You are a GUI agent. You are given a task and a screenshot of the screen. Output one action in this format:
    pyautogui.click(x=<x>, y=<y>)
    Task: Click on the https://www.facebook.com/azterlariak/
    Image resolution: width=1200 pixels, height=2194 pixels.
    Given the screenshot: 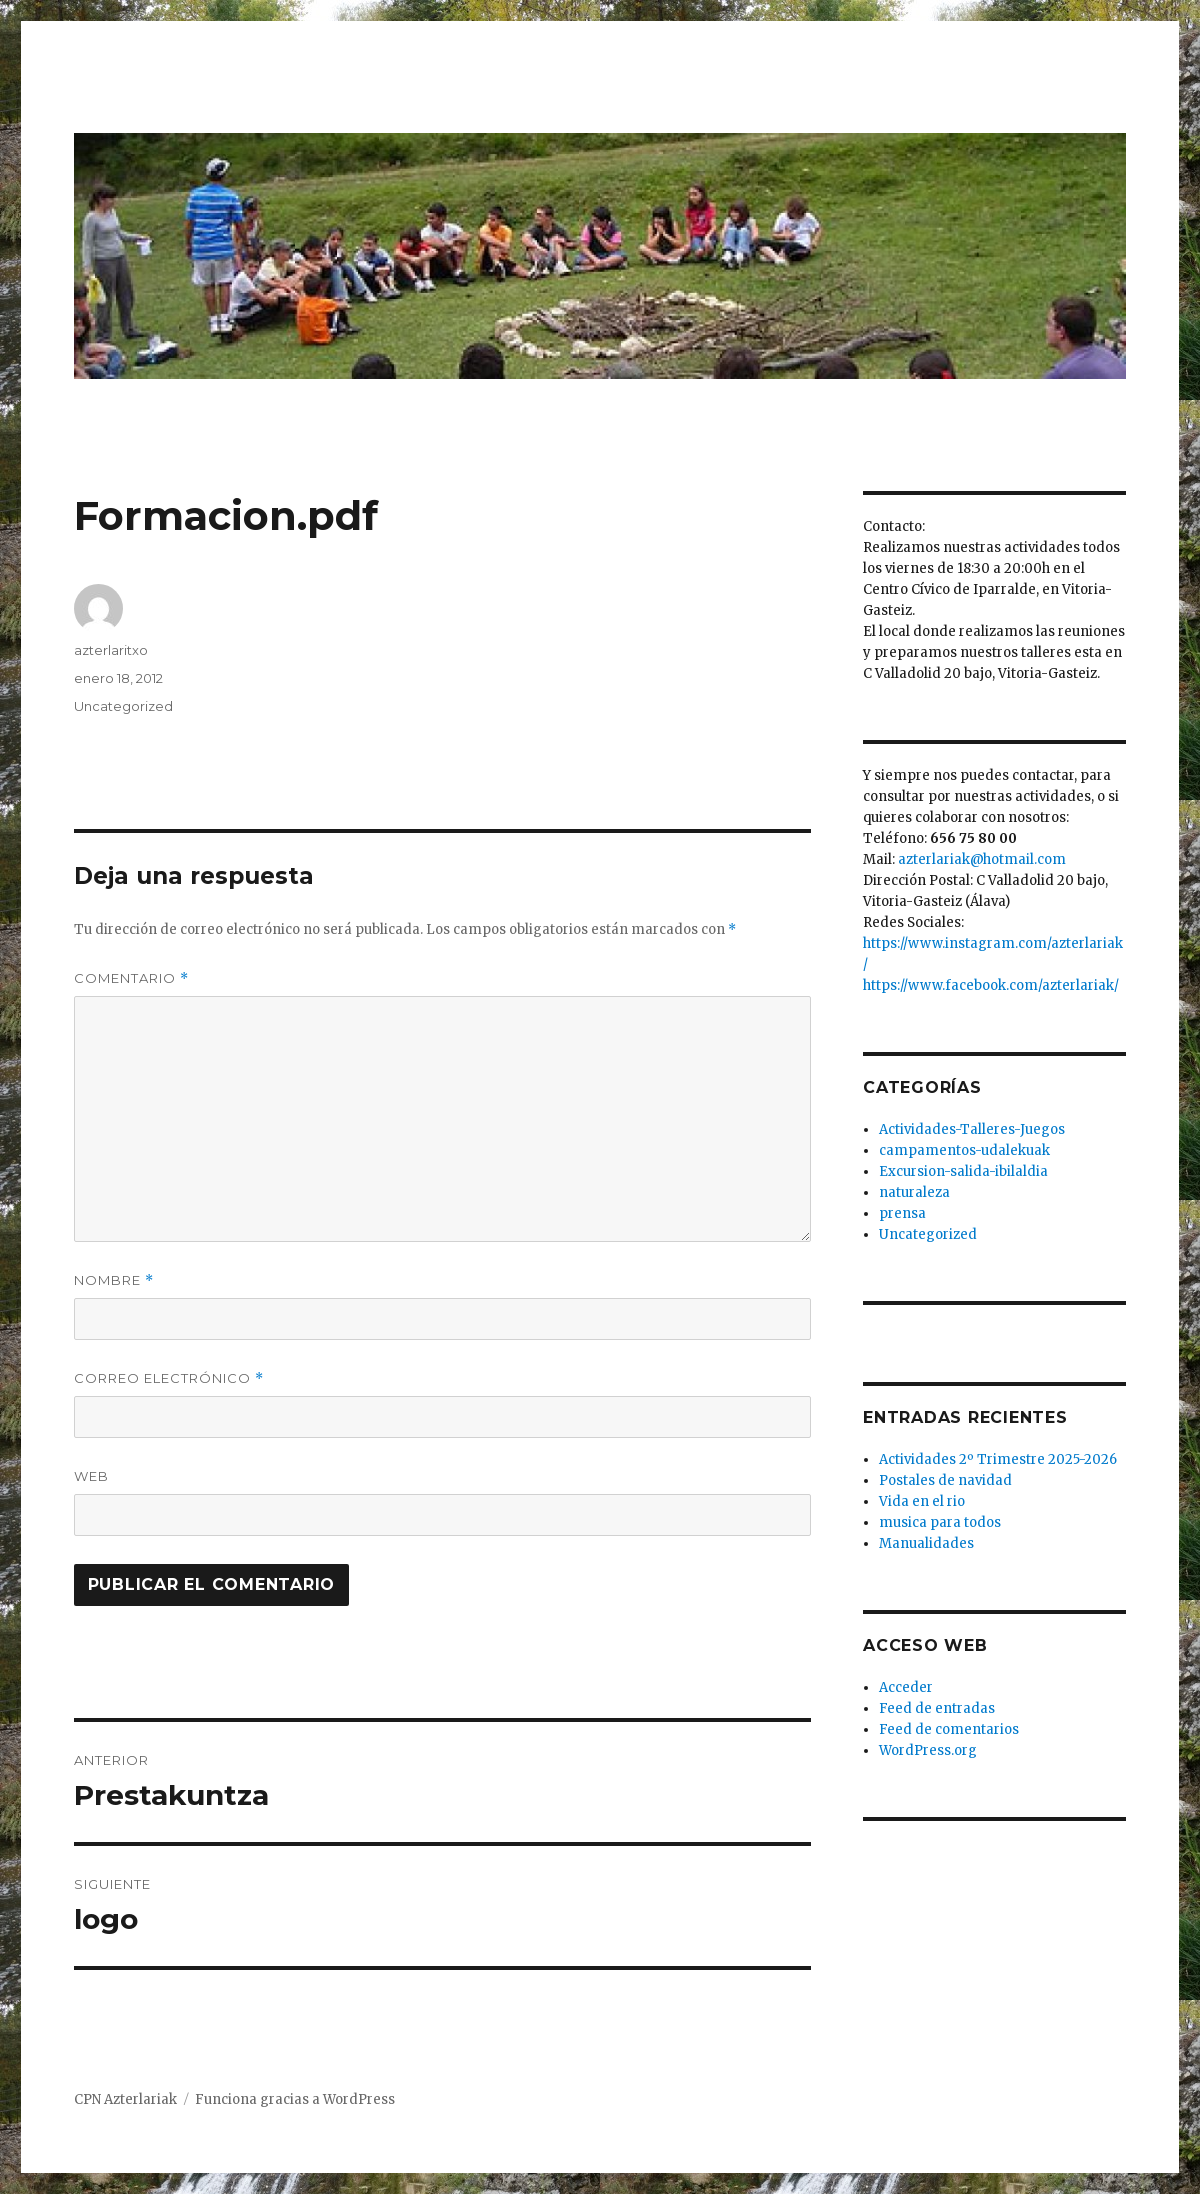 What is the action you would take?
    pyautogui.click(x=991, y=985)
    